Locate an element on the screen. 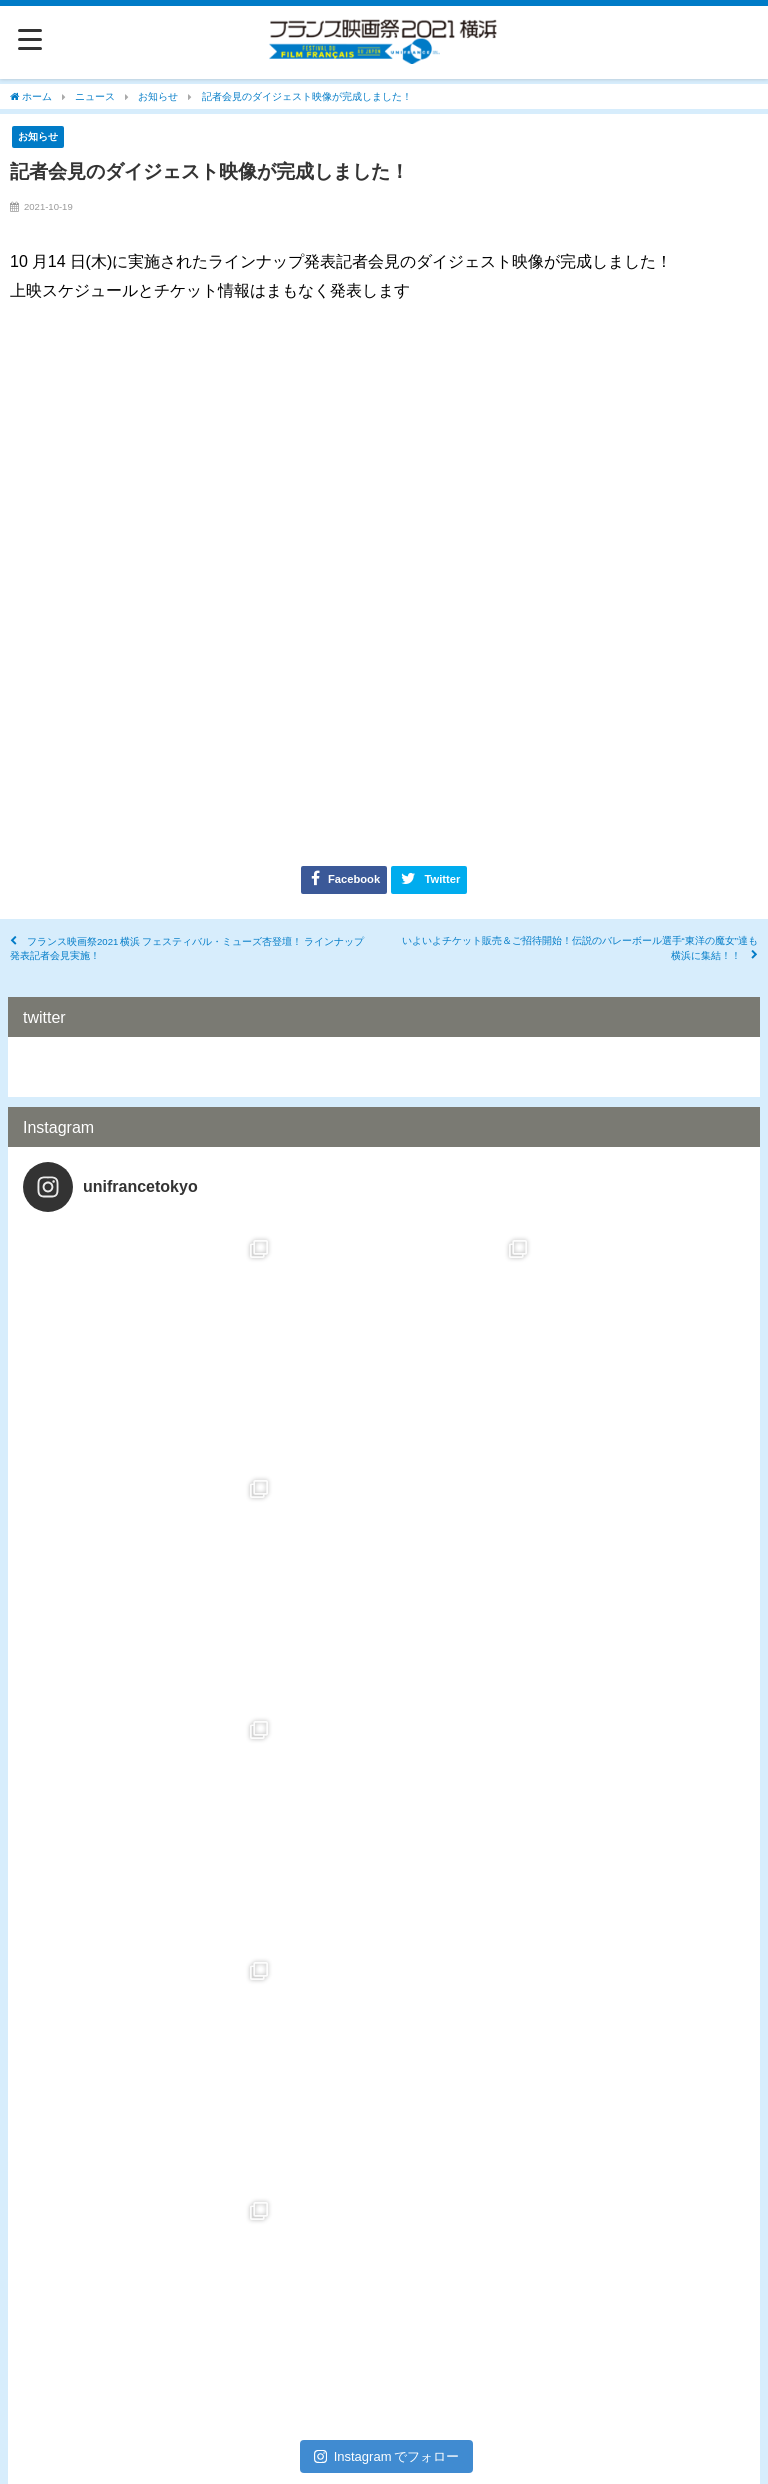 This screenshot has height=2484, width=768. Instagram でフォロー is located at coordinates (387, 1975).